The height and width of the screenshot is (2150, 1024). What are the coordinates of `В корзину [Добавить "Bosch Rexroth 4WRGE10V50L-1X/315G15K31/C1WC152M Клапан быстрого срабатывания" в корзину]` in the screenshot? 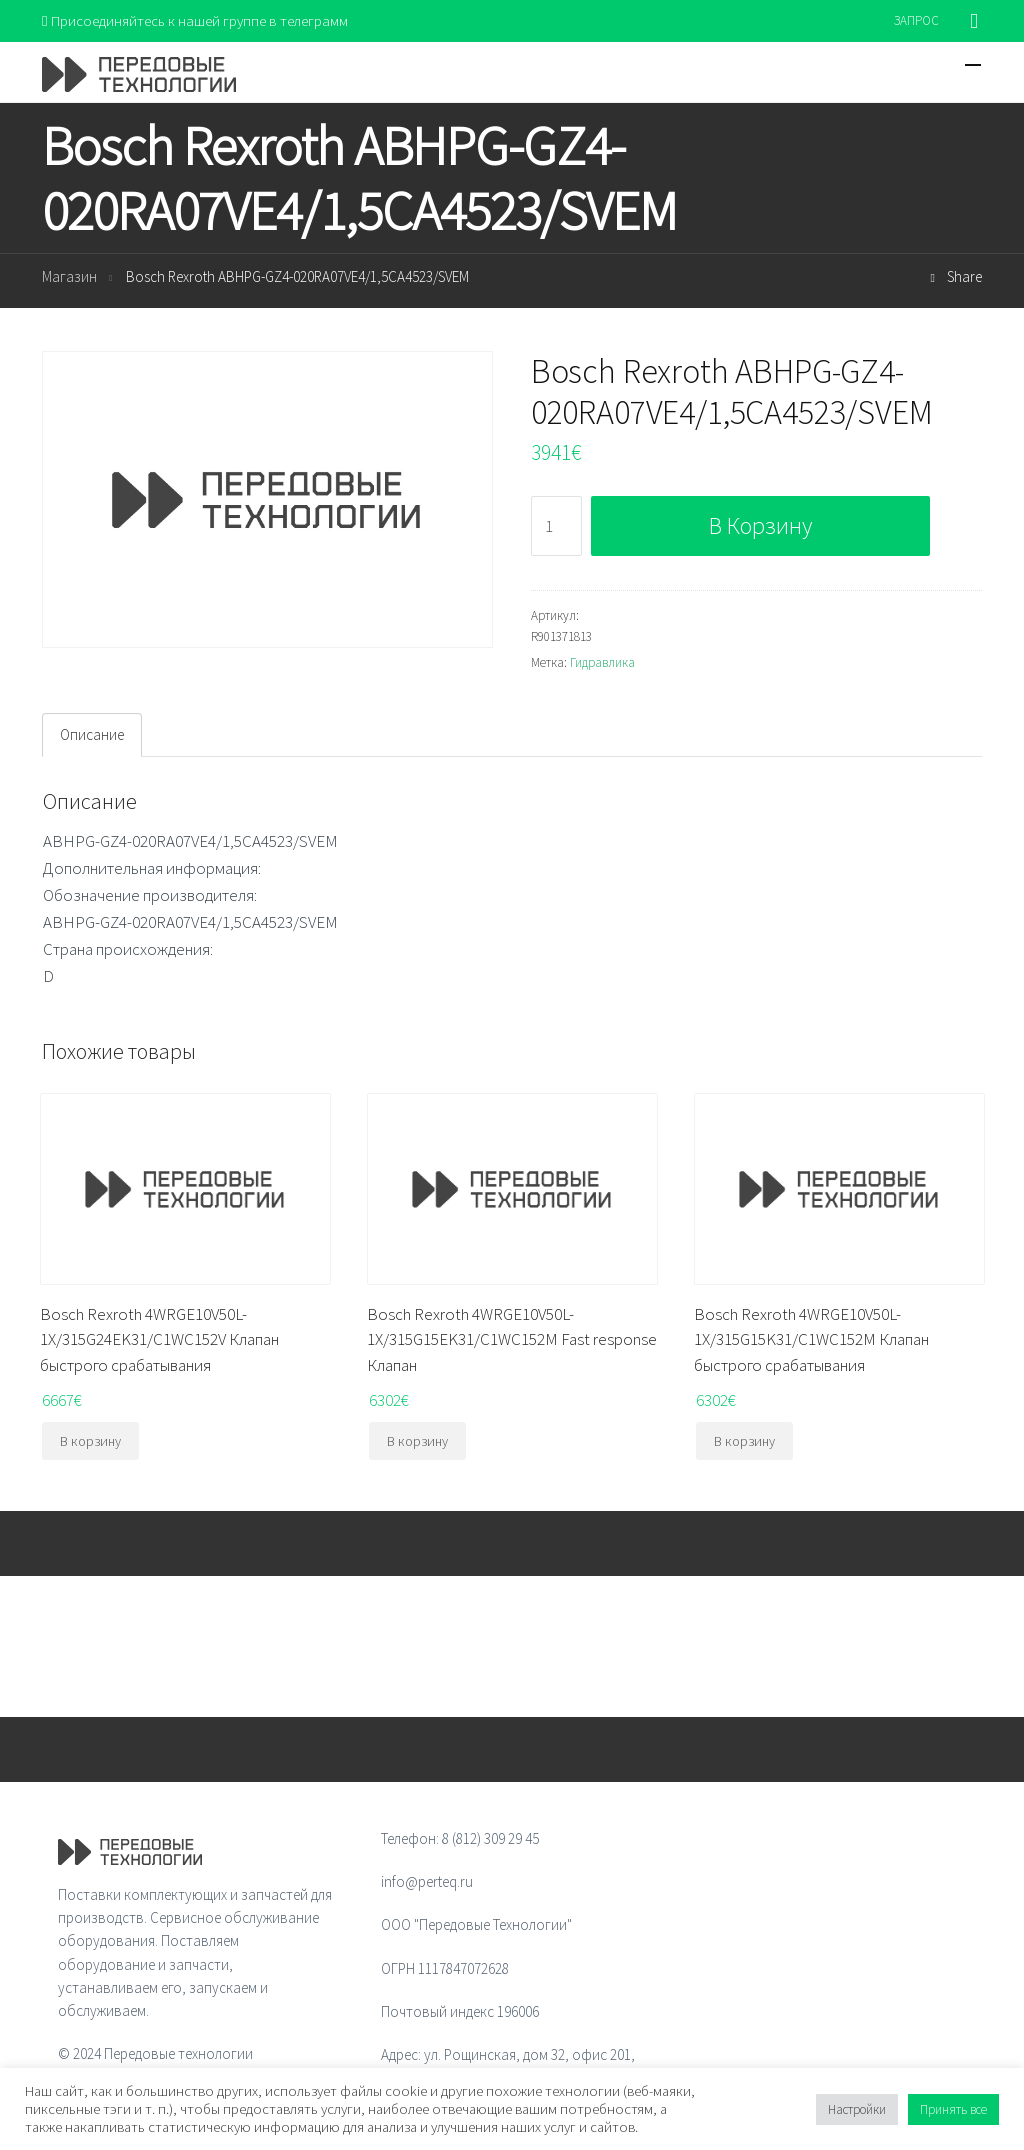 It's located at (744, 1441).